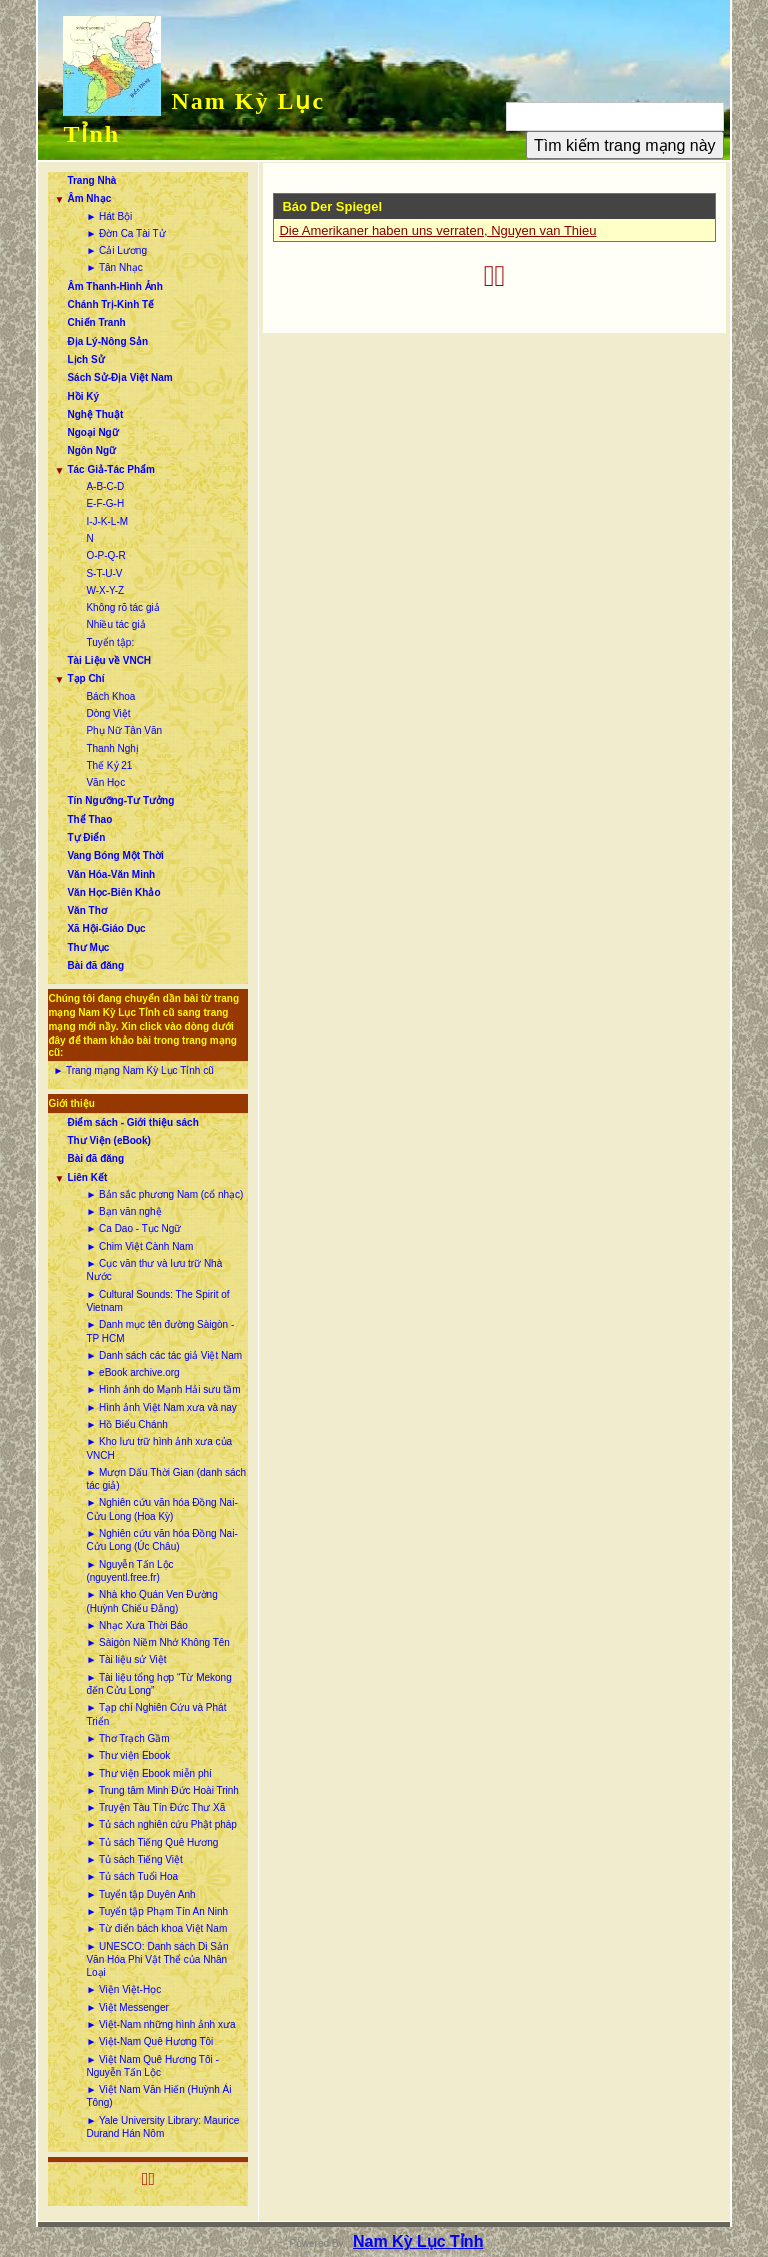 This screenshot has height=2257, width=768. Describe the element at coordinates (123, 1989) in the screenshot. I see `► Viện Việt-Học` at that location.